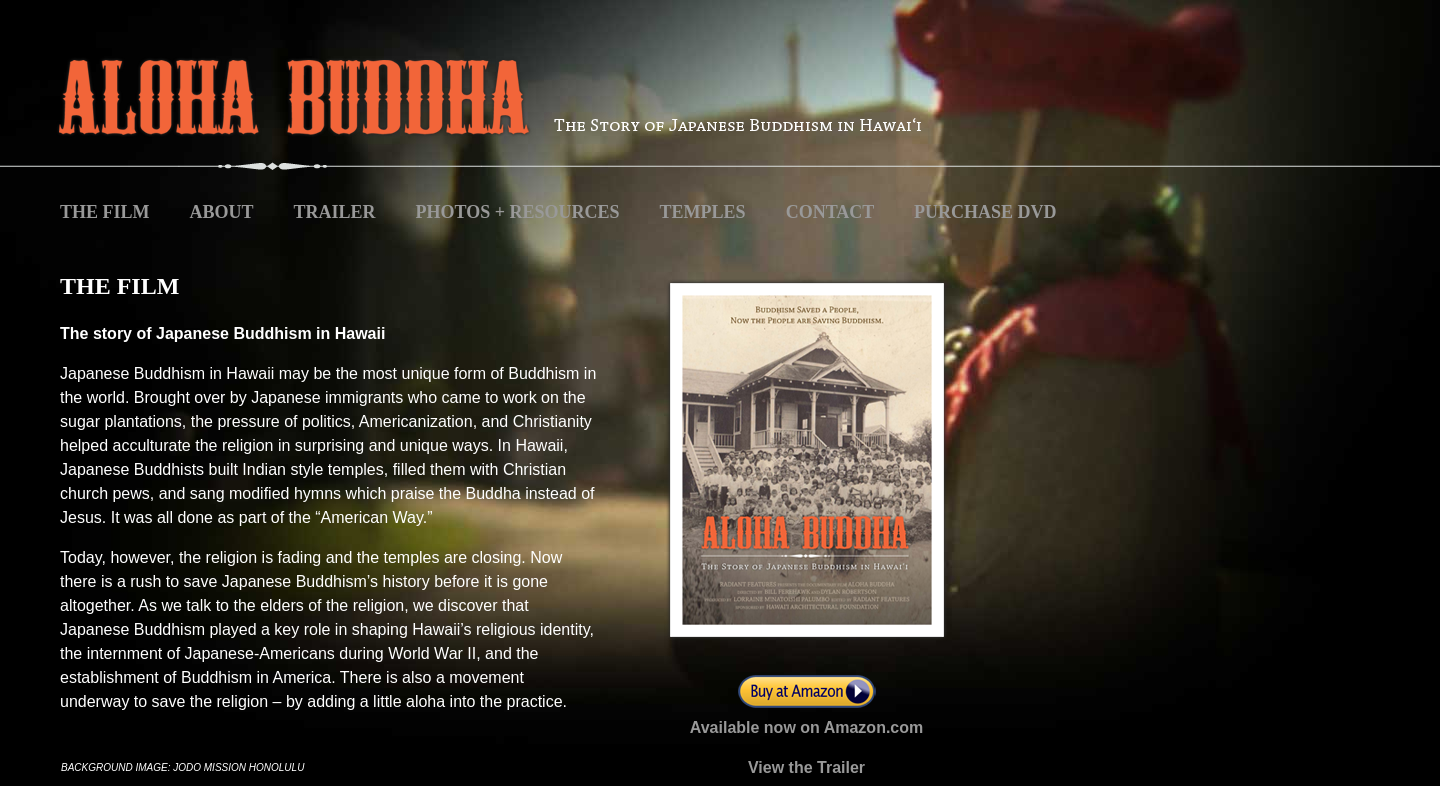 The width and height of the screenshot is (1440, 786). I want to click on CONTACT, so click(832, 212).